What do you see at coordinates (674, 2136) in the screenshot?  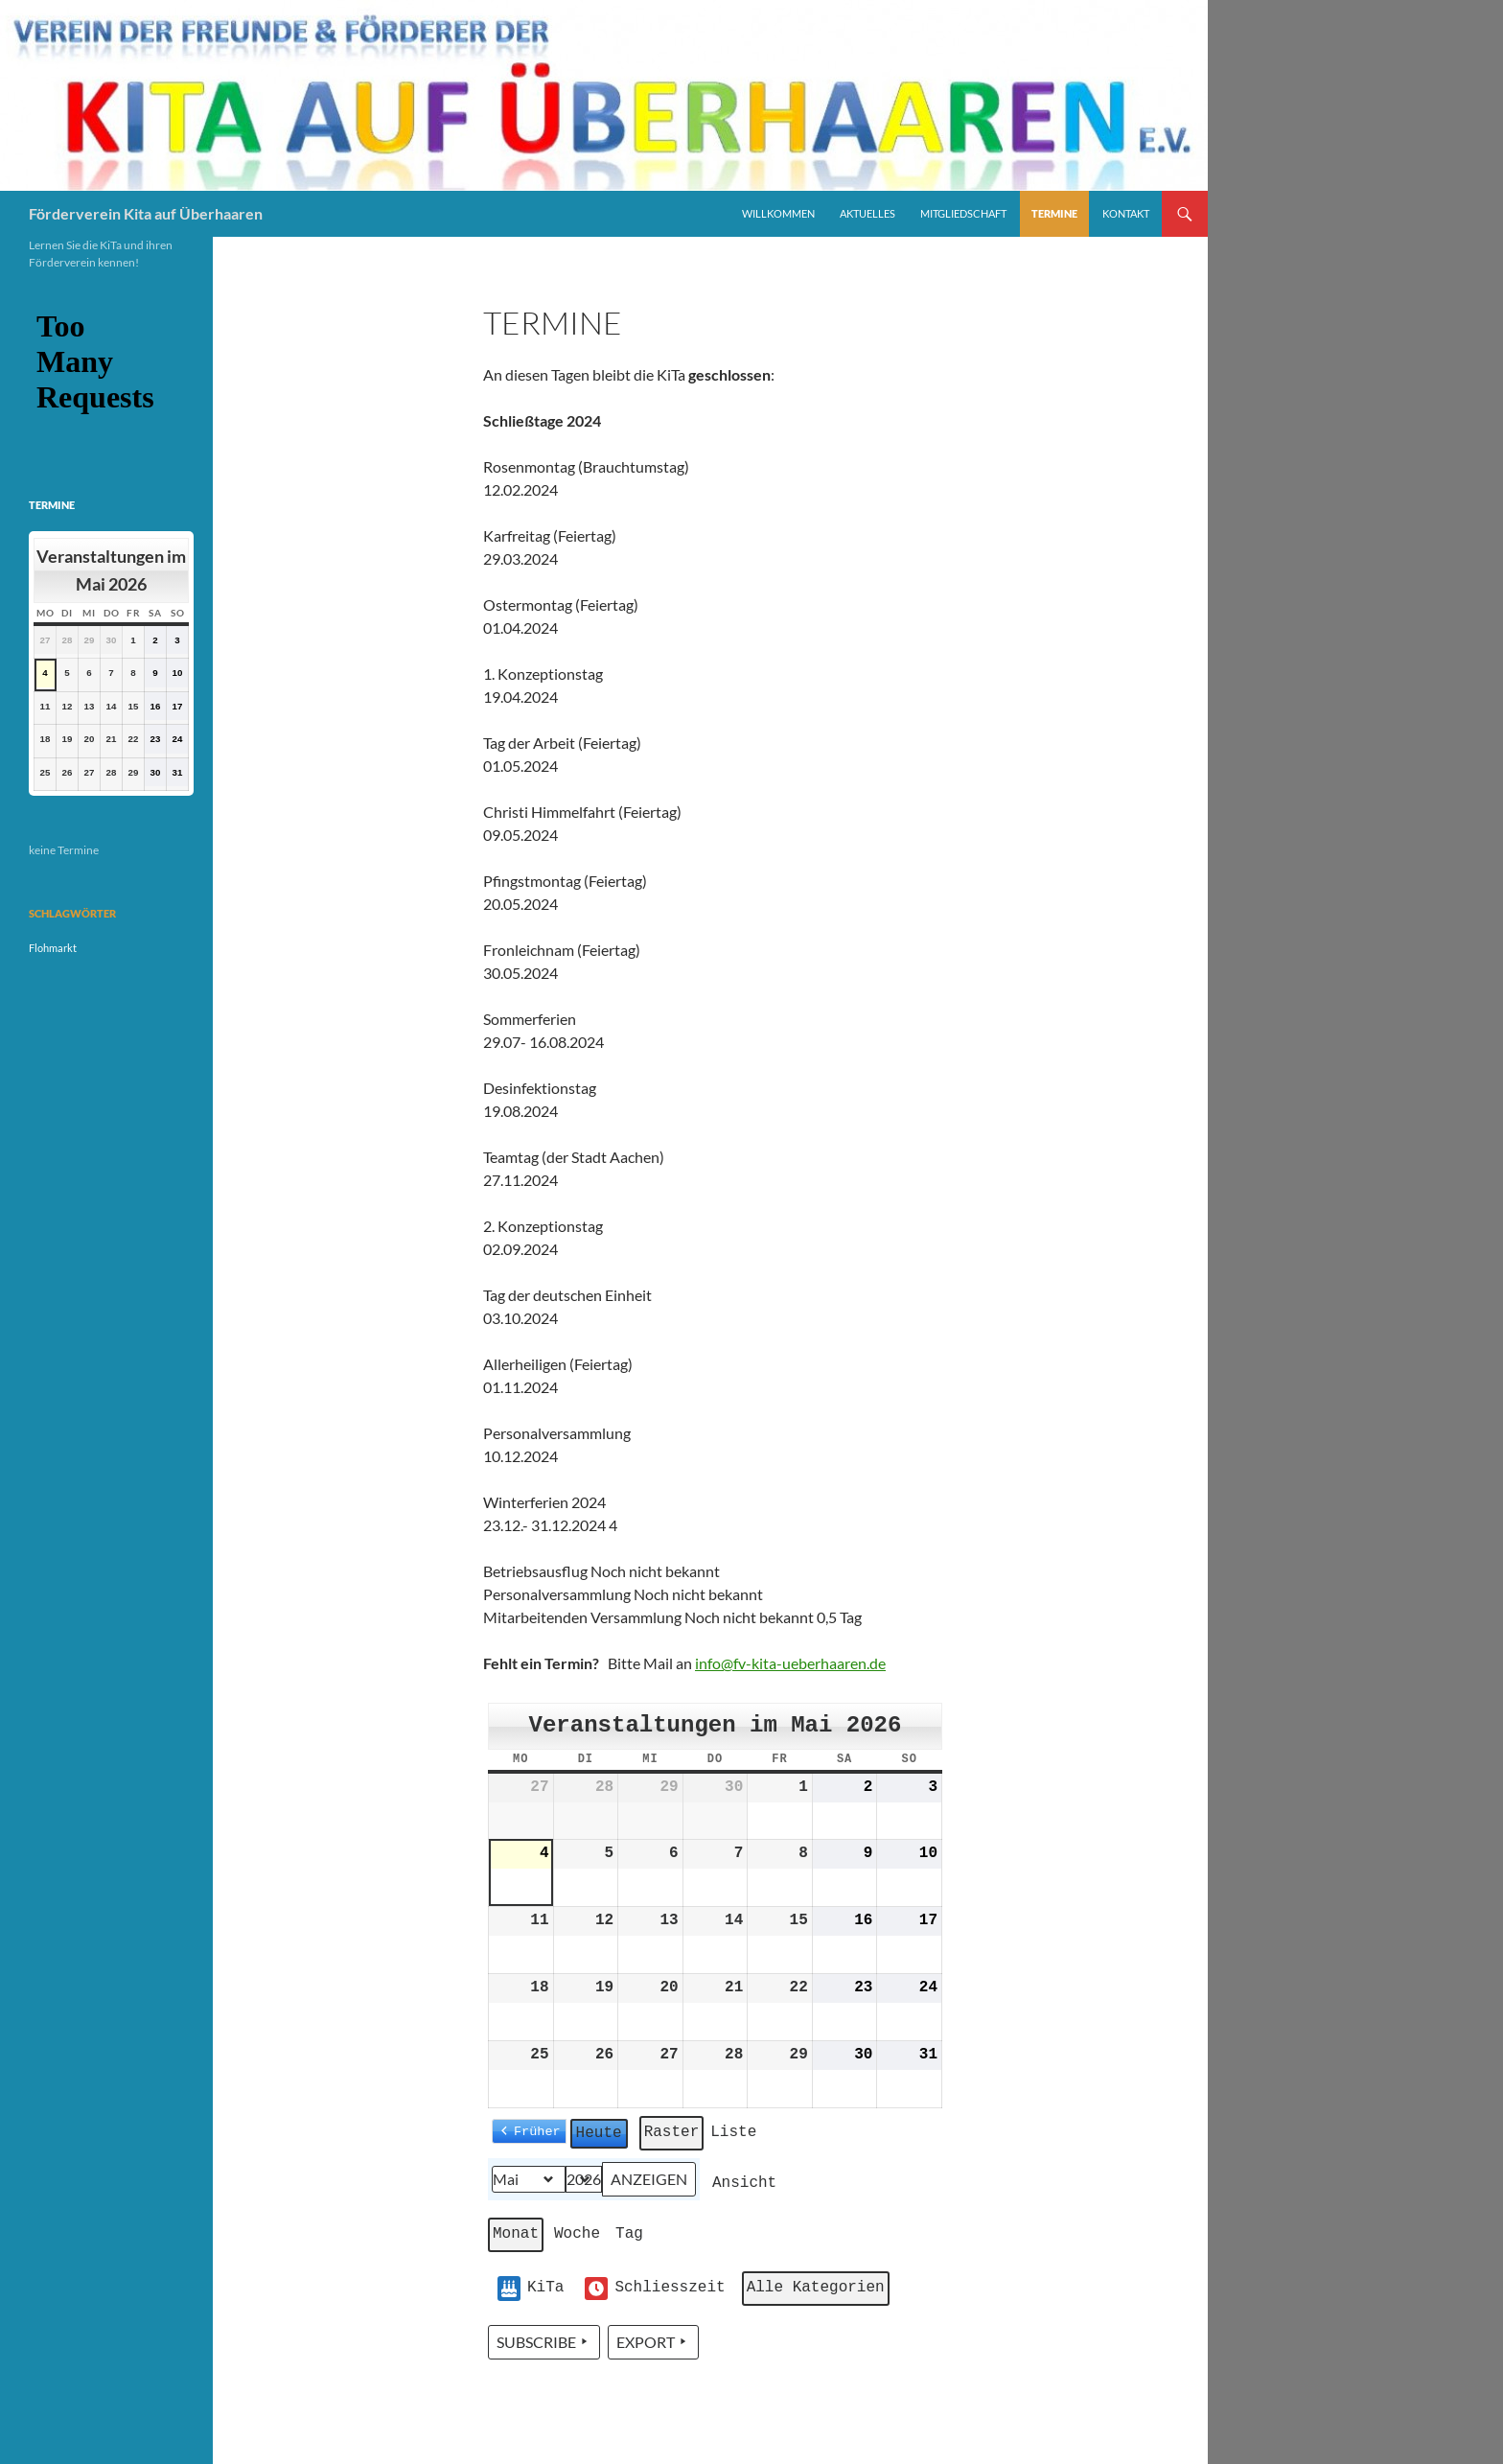 I see `Raster [button]` at bounding box center [674, 2136].